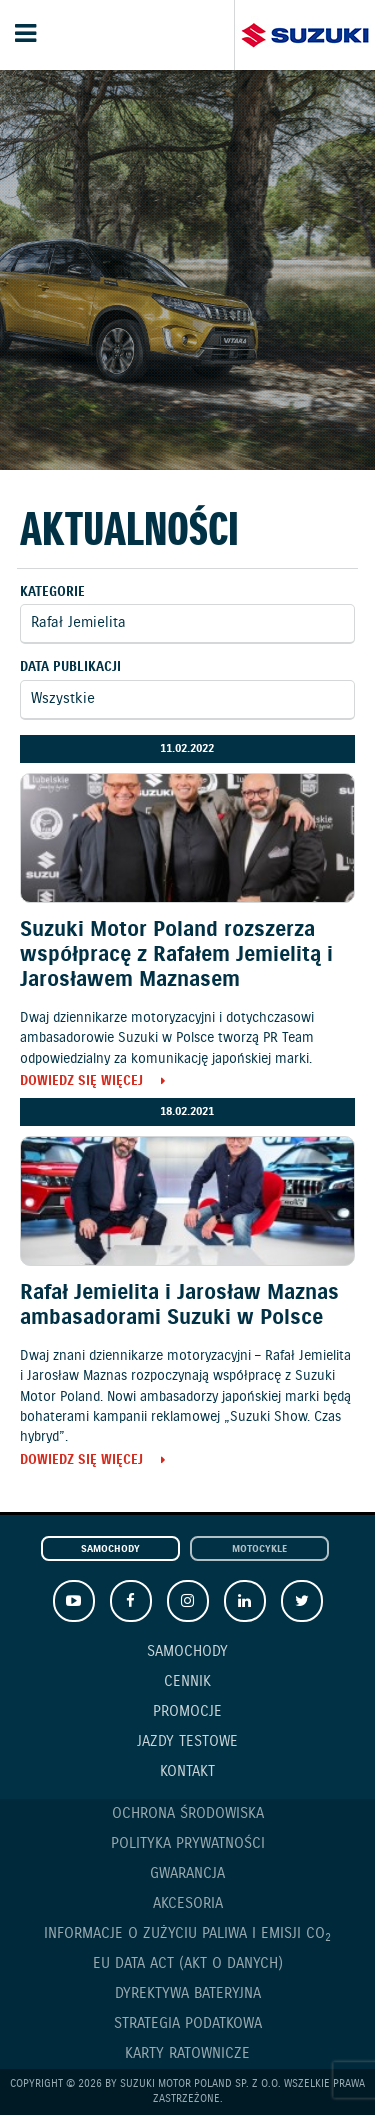 This screenshot has width=375, height=2115. Describe the element at coordinates (188, 1844) in the screenshot. I see `Polityka prywatności` at that location.